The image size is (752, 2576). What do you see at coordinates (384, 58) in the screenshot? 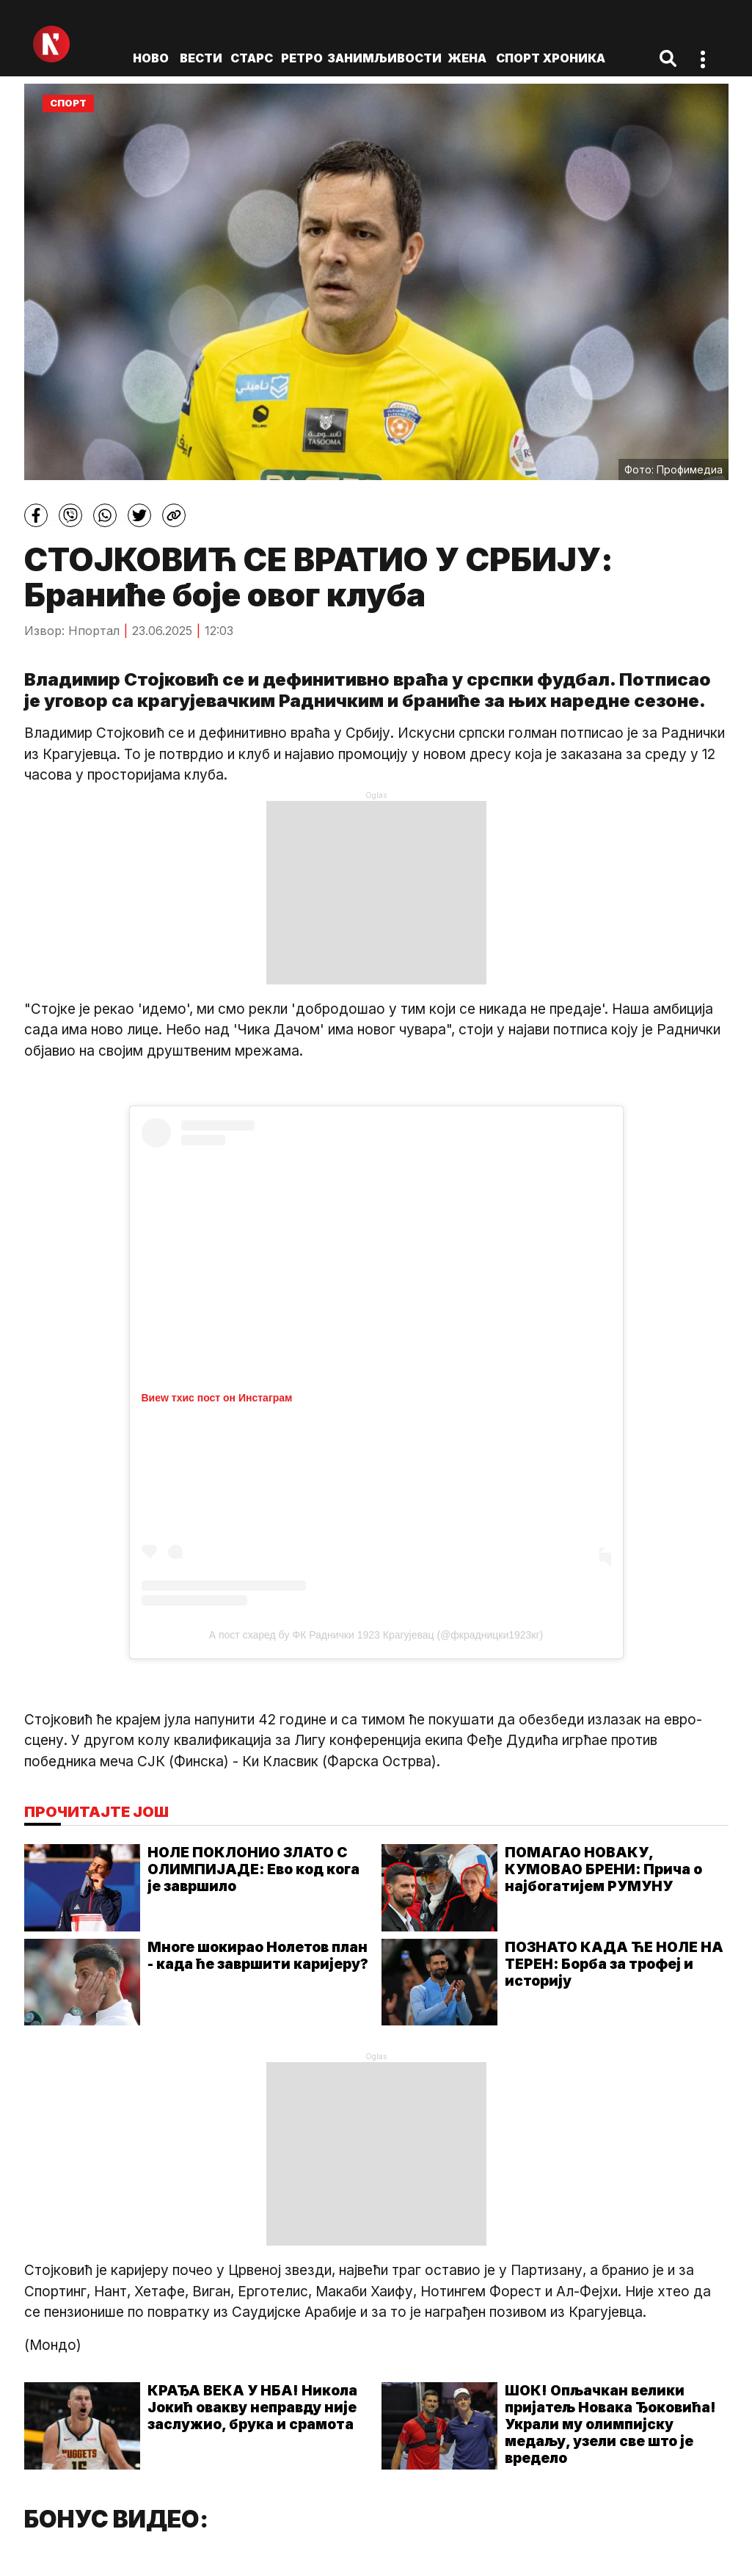
I see `Занимљивости` at bounding box center [384, 58].